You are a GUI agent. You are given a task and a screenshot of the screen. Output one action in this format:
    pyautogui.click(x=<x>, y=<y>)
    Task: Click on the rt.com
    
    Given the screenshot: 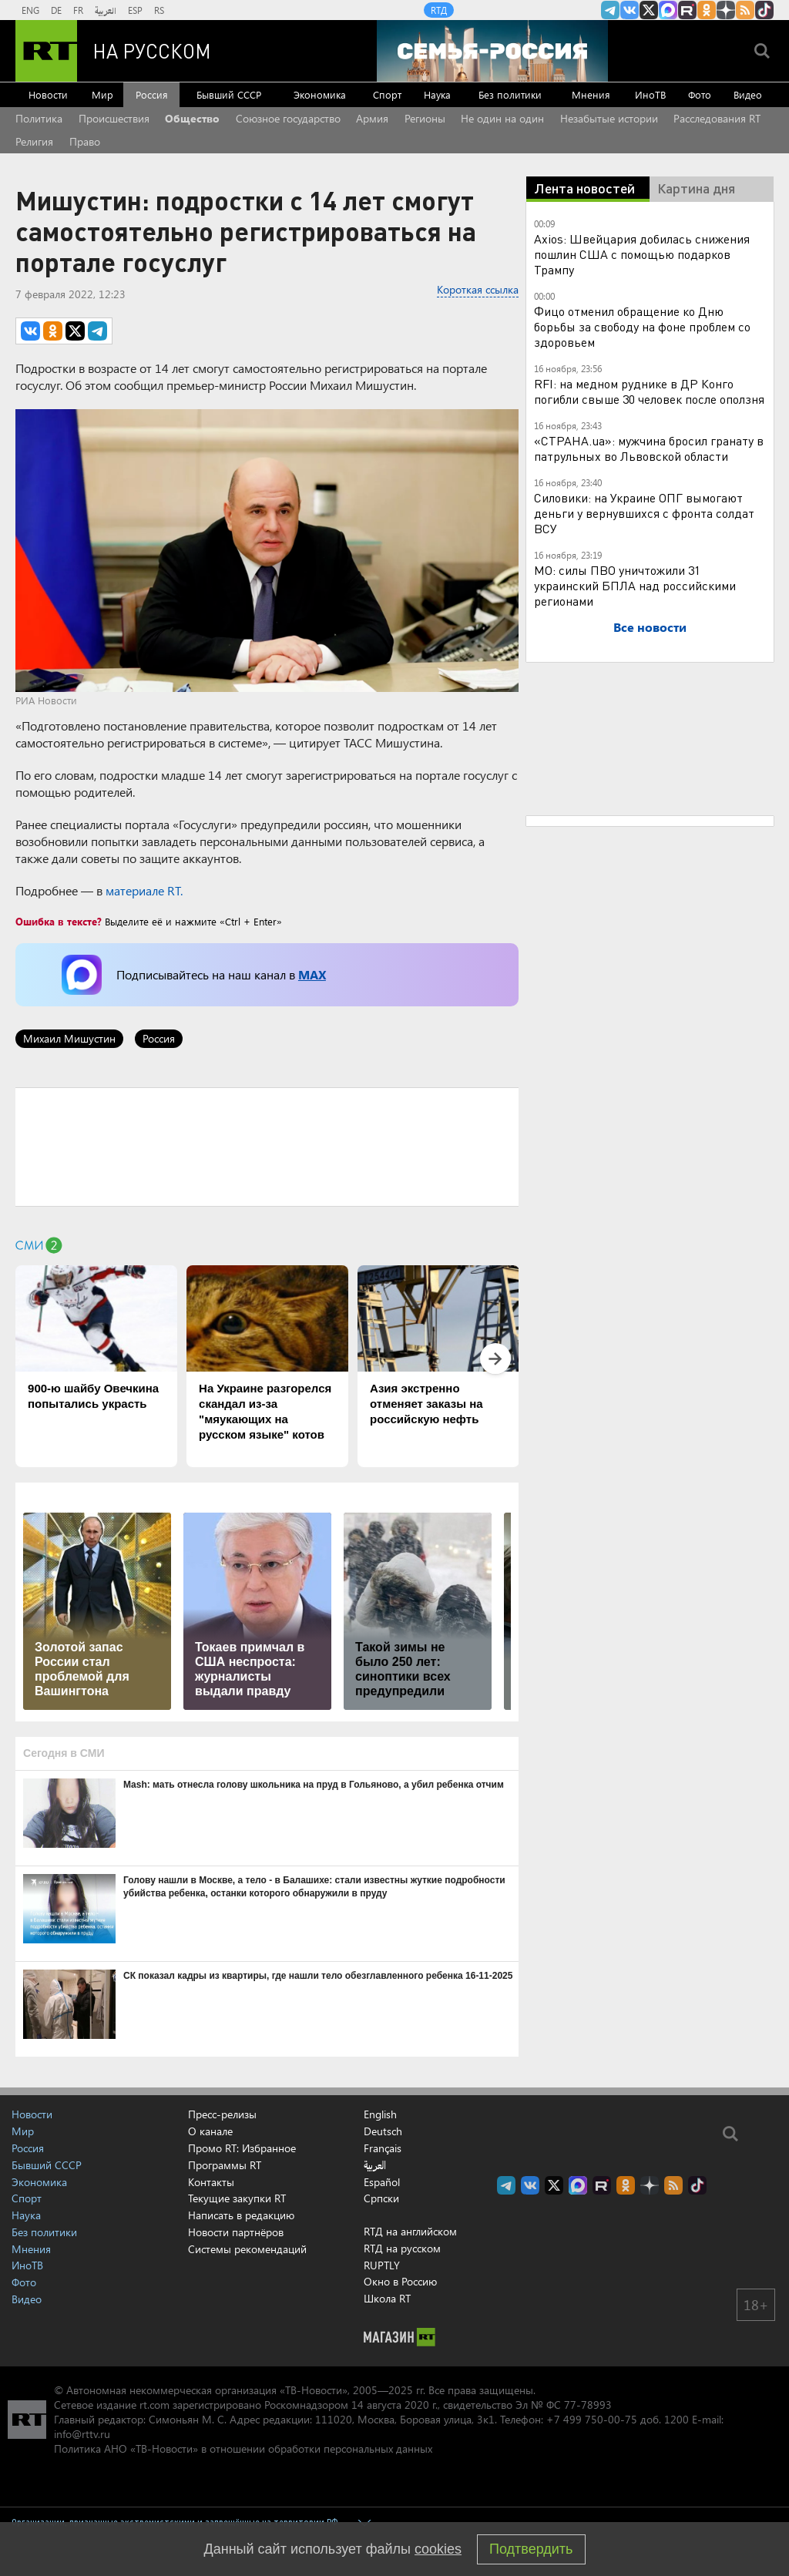 What is the action you would take?
    pyautogui.click(x=154, y=2404)
    